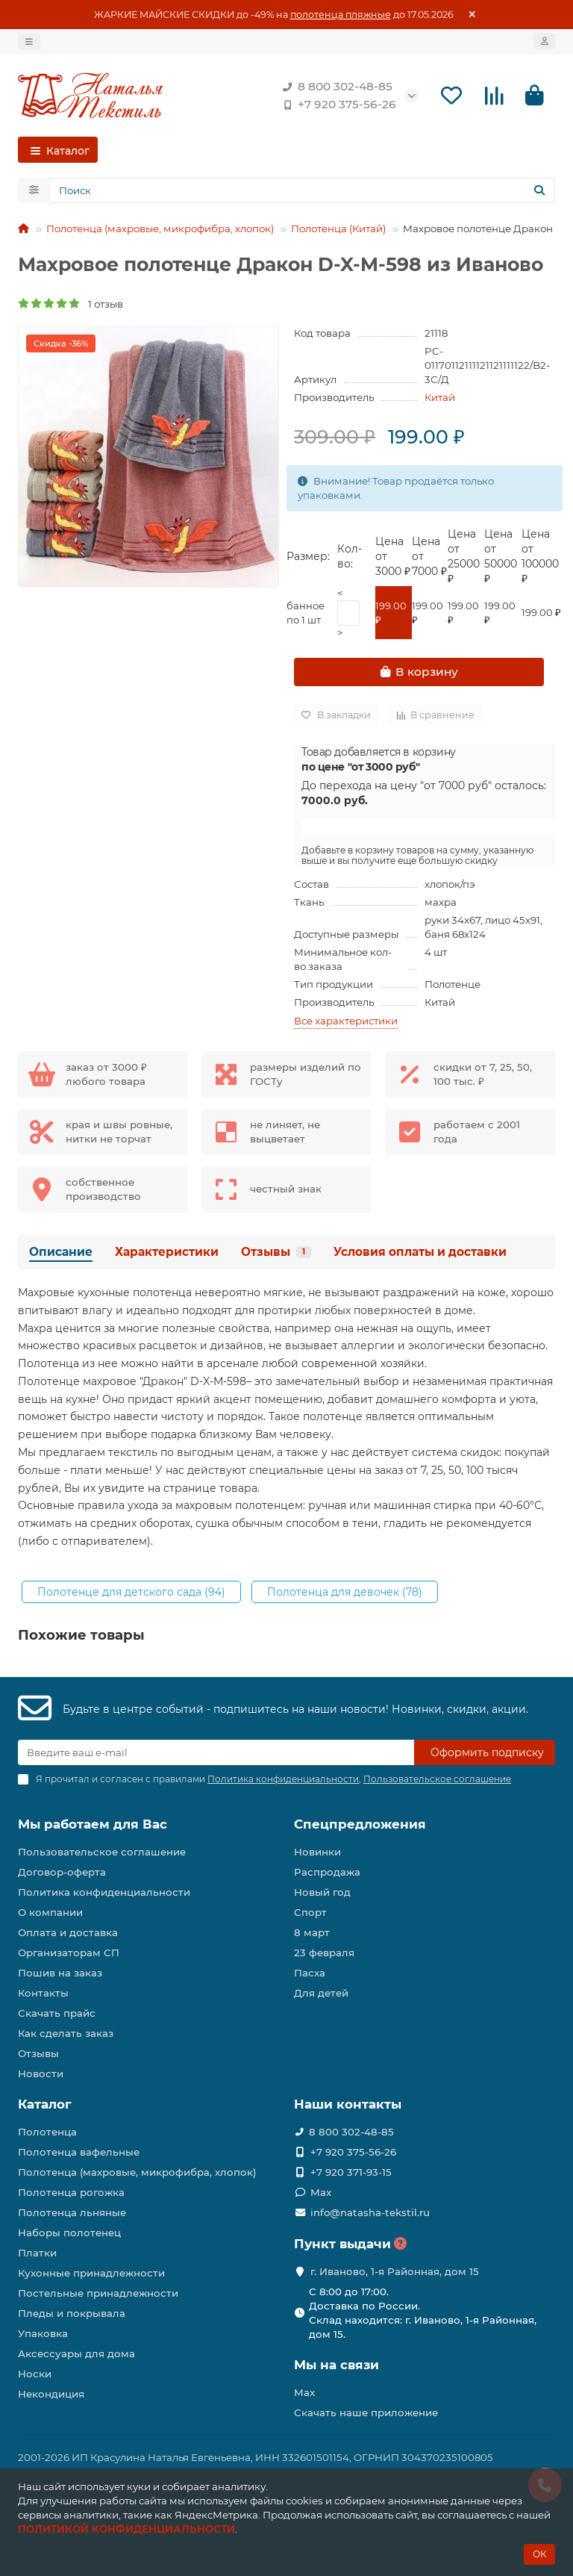  What do you see at coordinates (47, 2132) in the screenshot?
I see `Полотенца` at bounding box center [47, 2132].